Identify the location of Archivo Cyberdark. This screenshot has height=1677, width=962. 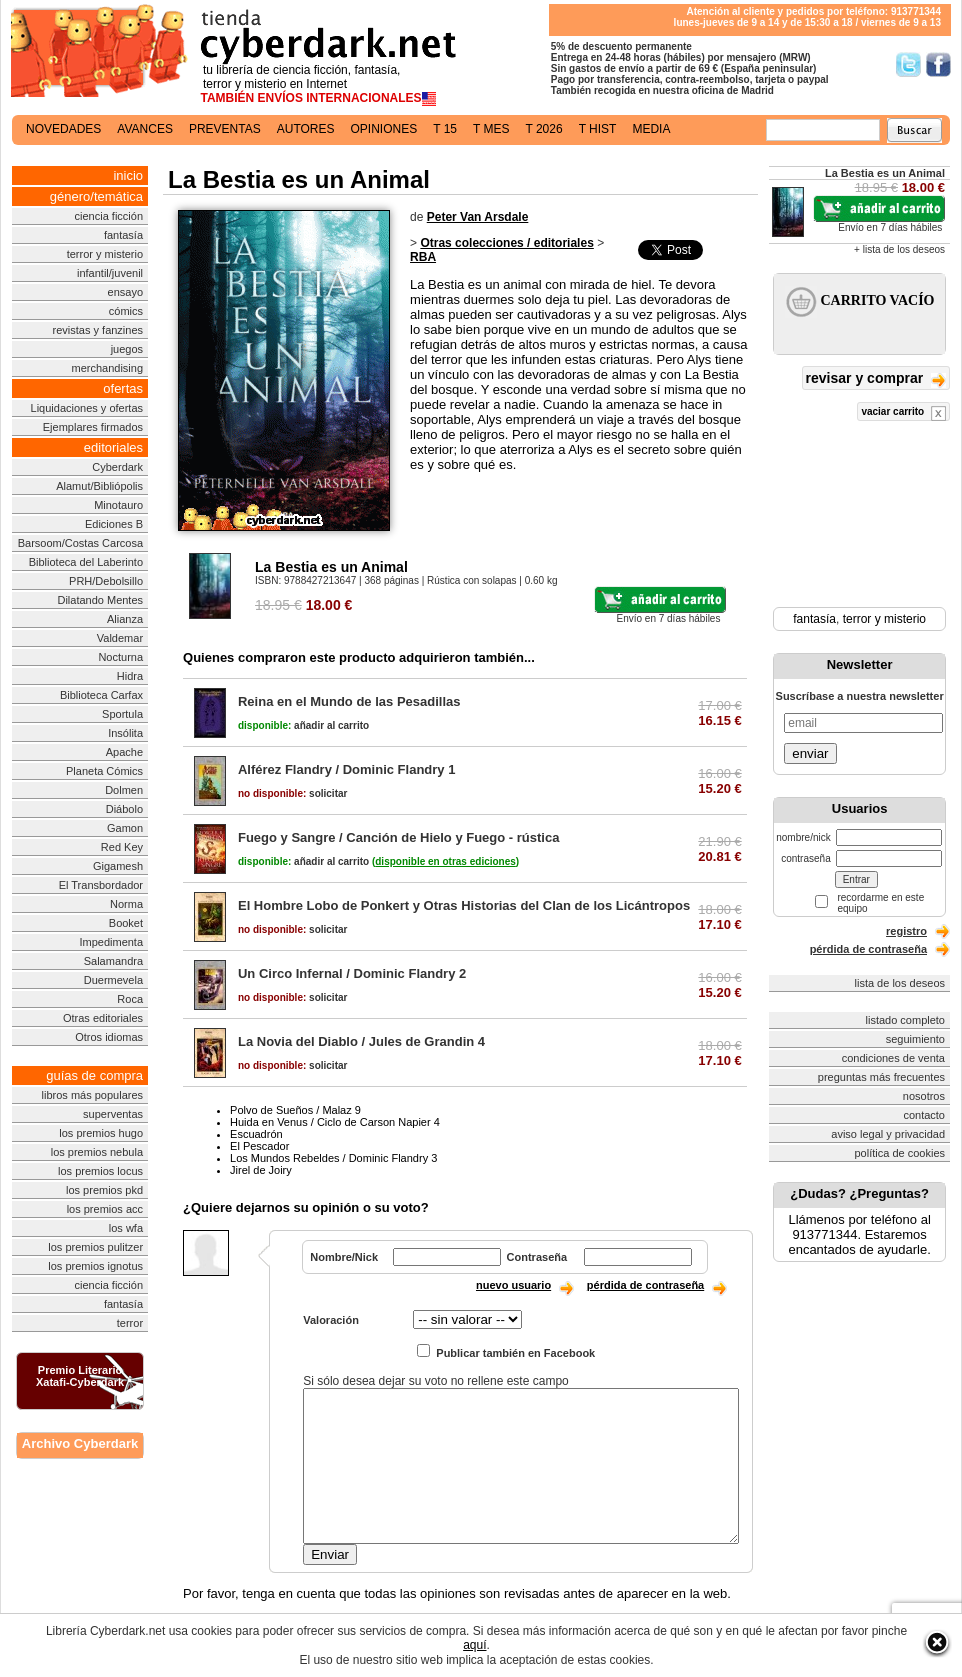
(80, 1443).